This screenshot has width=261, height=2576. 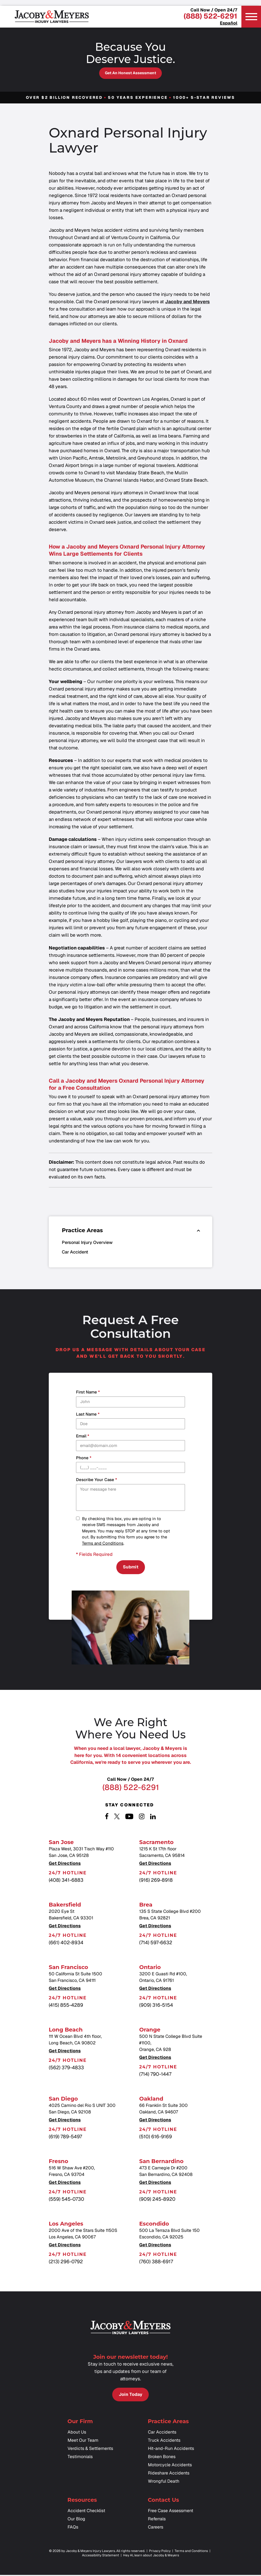 I want to click on (408) 341-6883, so click(x=66, y=1882).